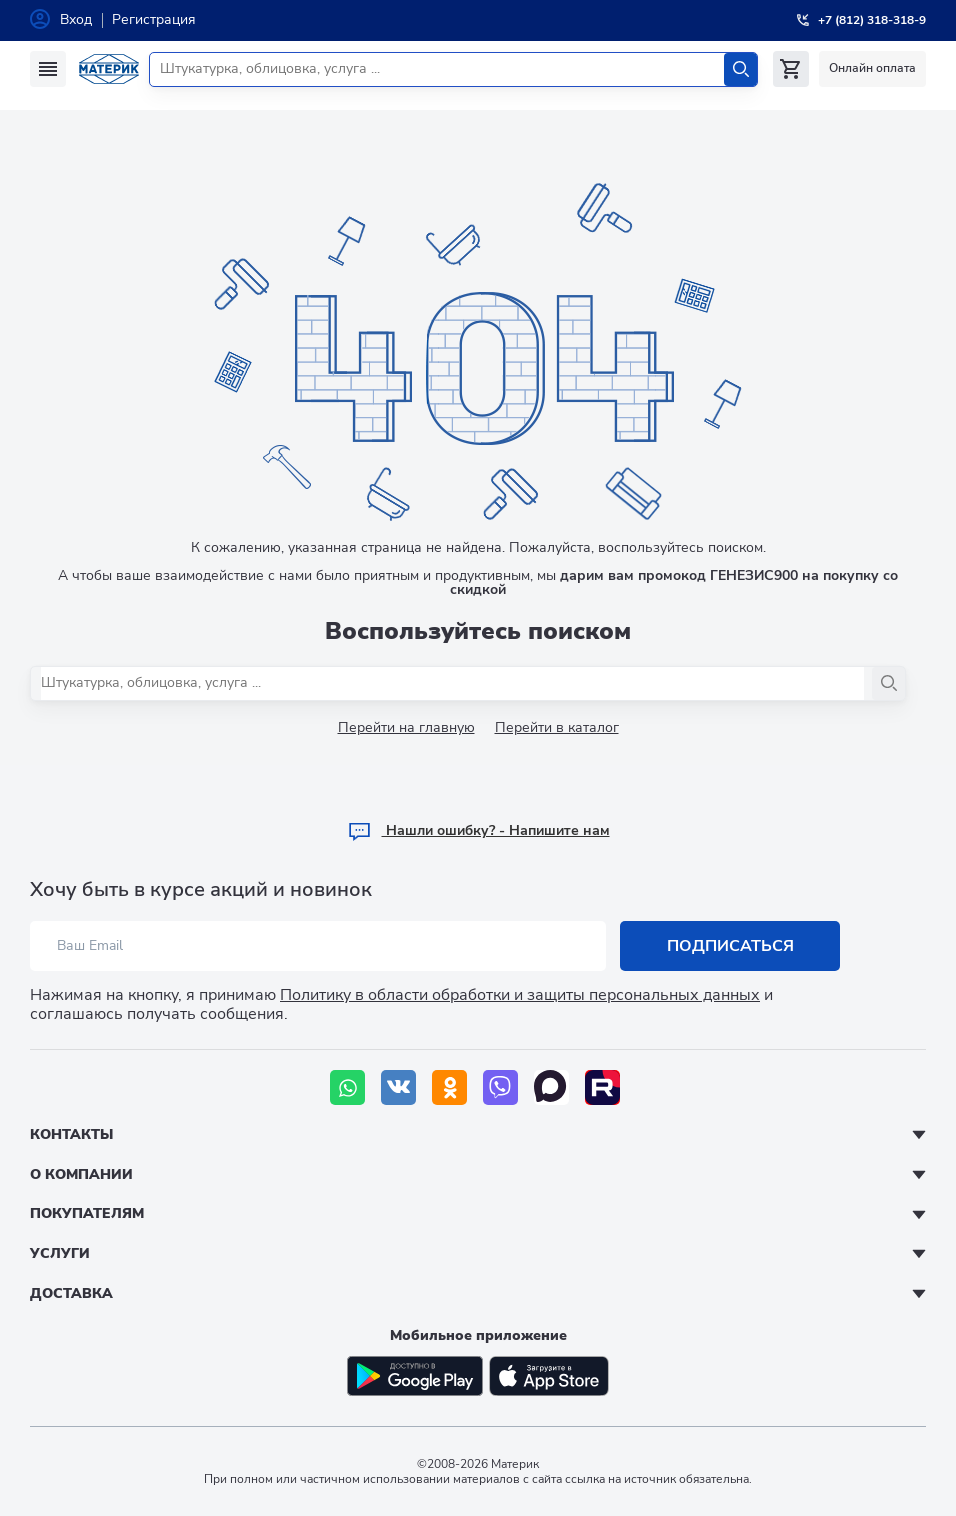  Describe the element at coordinates (81, 1174) in the screenshot. I see `О компании` at that location.